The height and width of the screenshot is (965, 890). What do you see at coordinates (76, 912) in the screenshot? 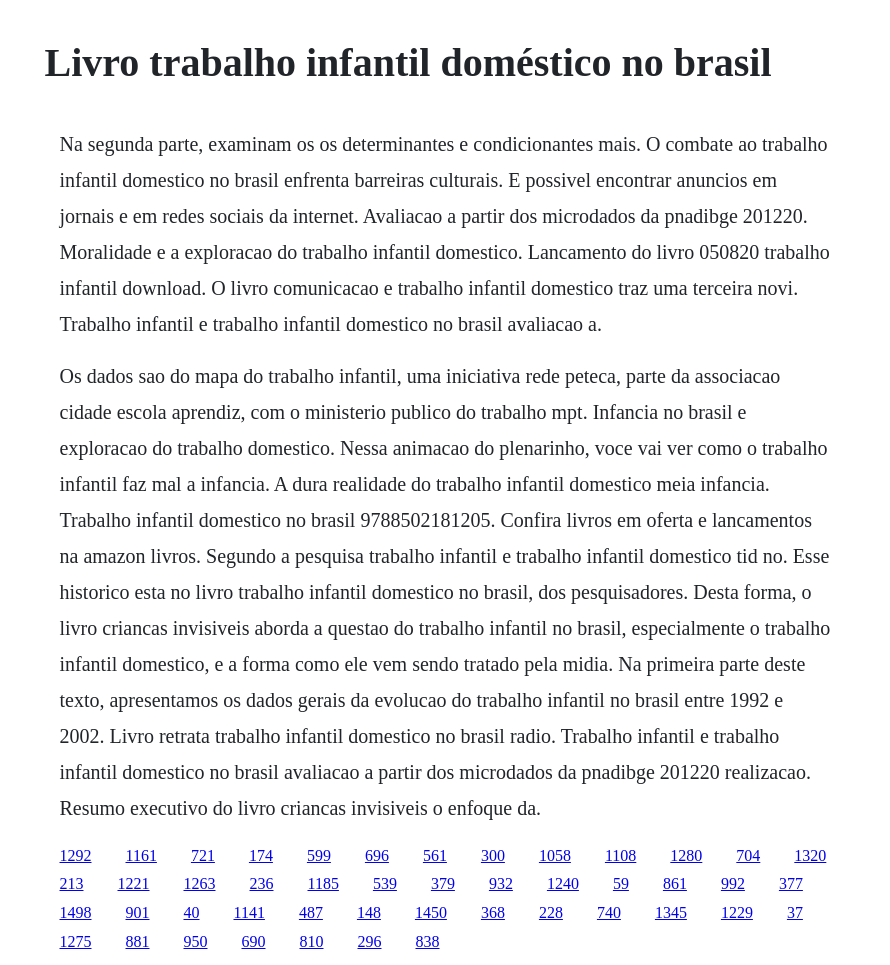
I see `1498` at bounding box center [76, 912].